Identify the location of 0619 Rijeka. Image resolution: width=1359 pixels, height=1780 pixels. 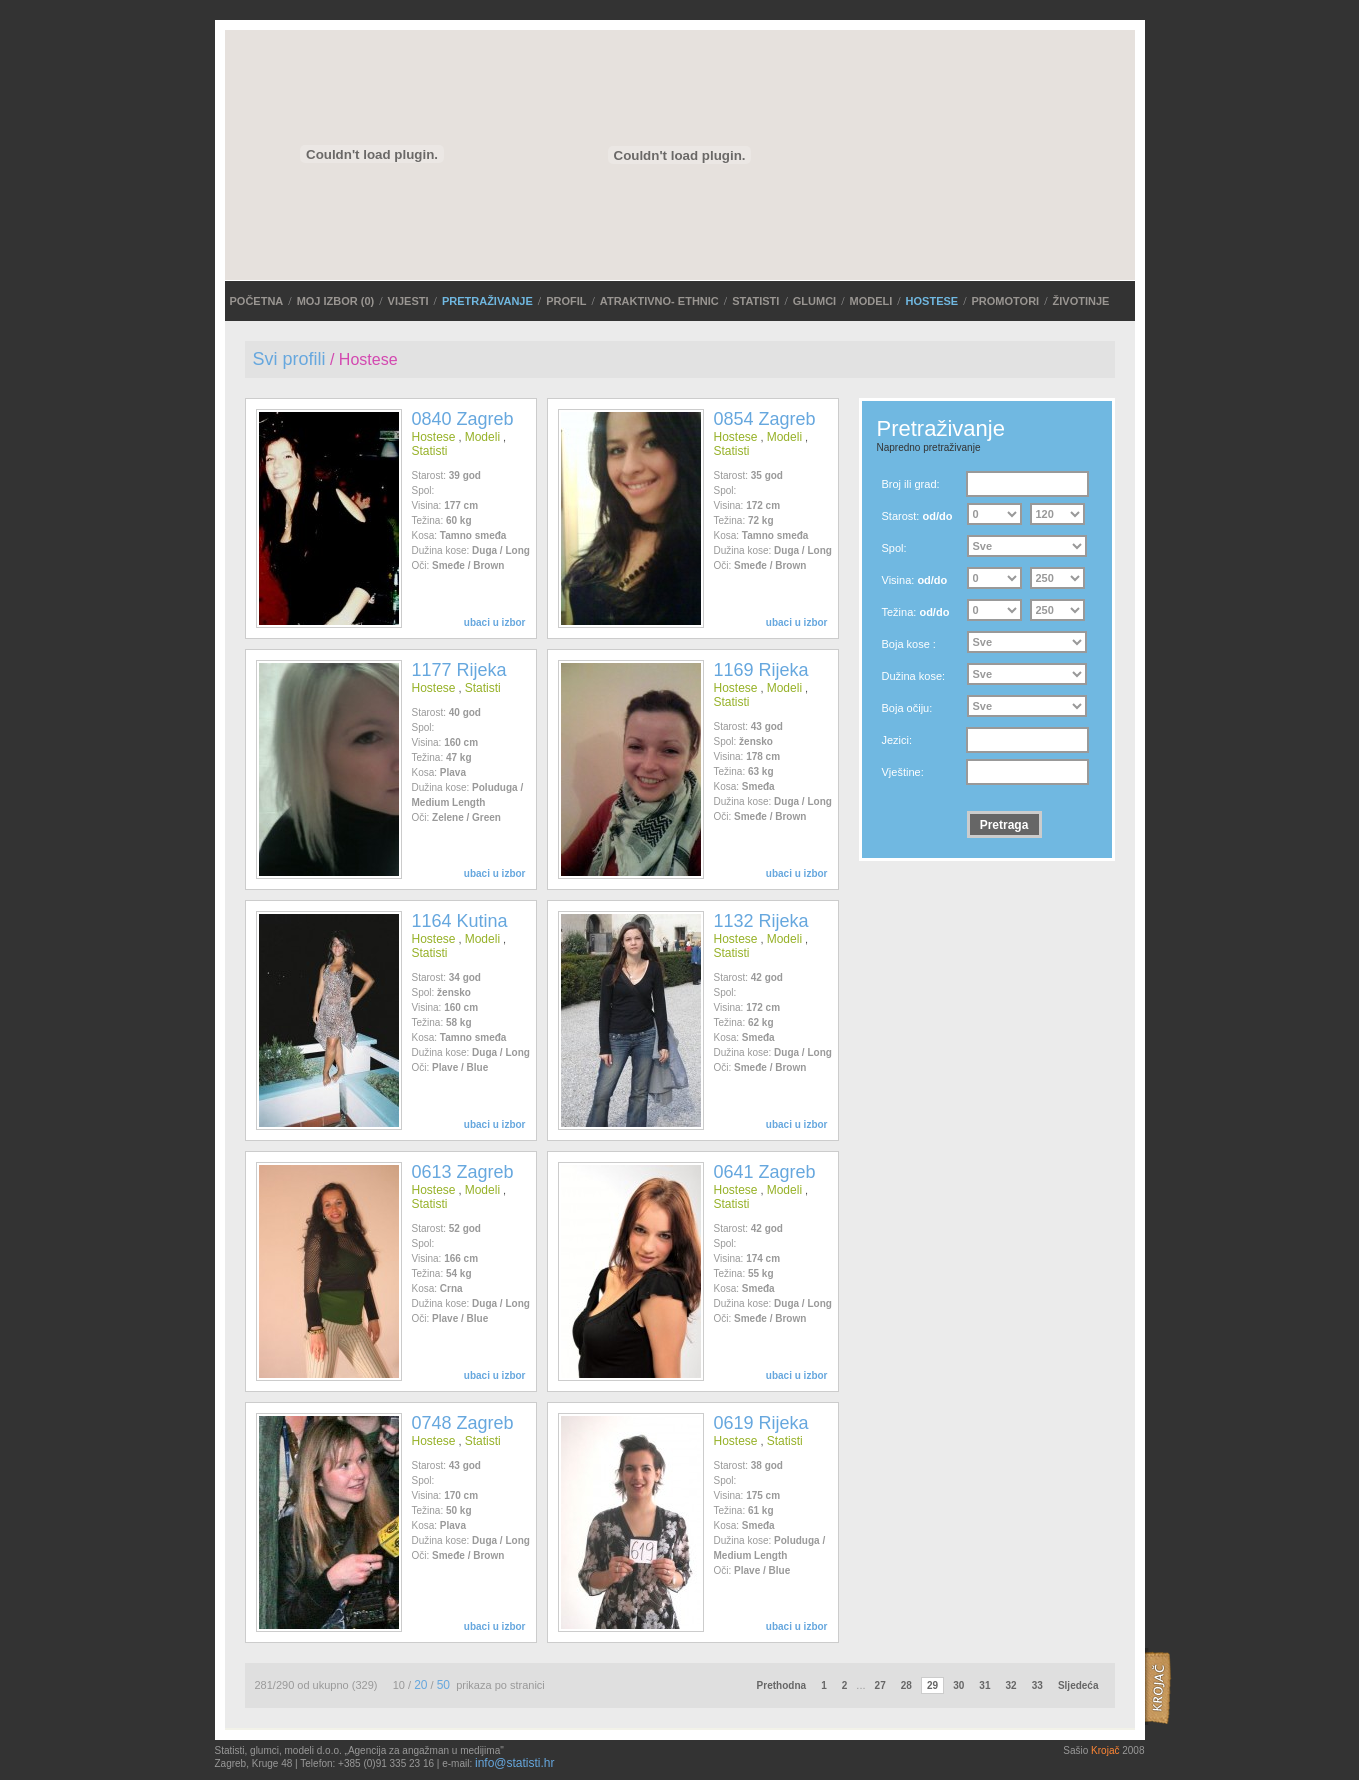
(761, 1423).